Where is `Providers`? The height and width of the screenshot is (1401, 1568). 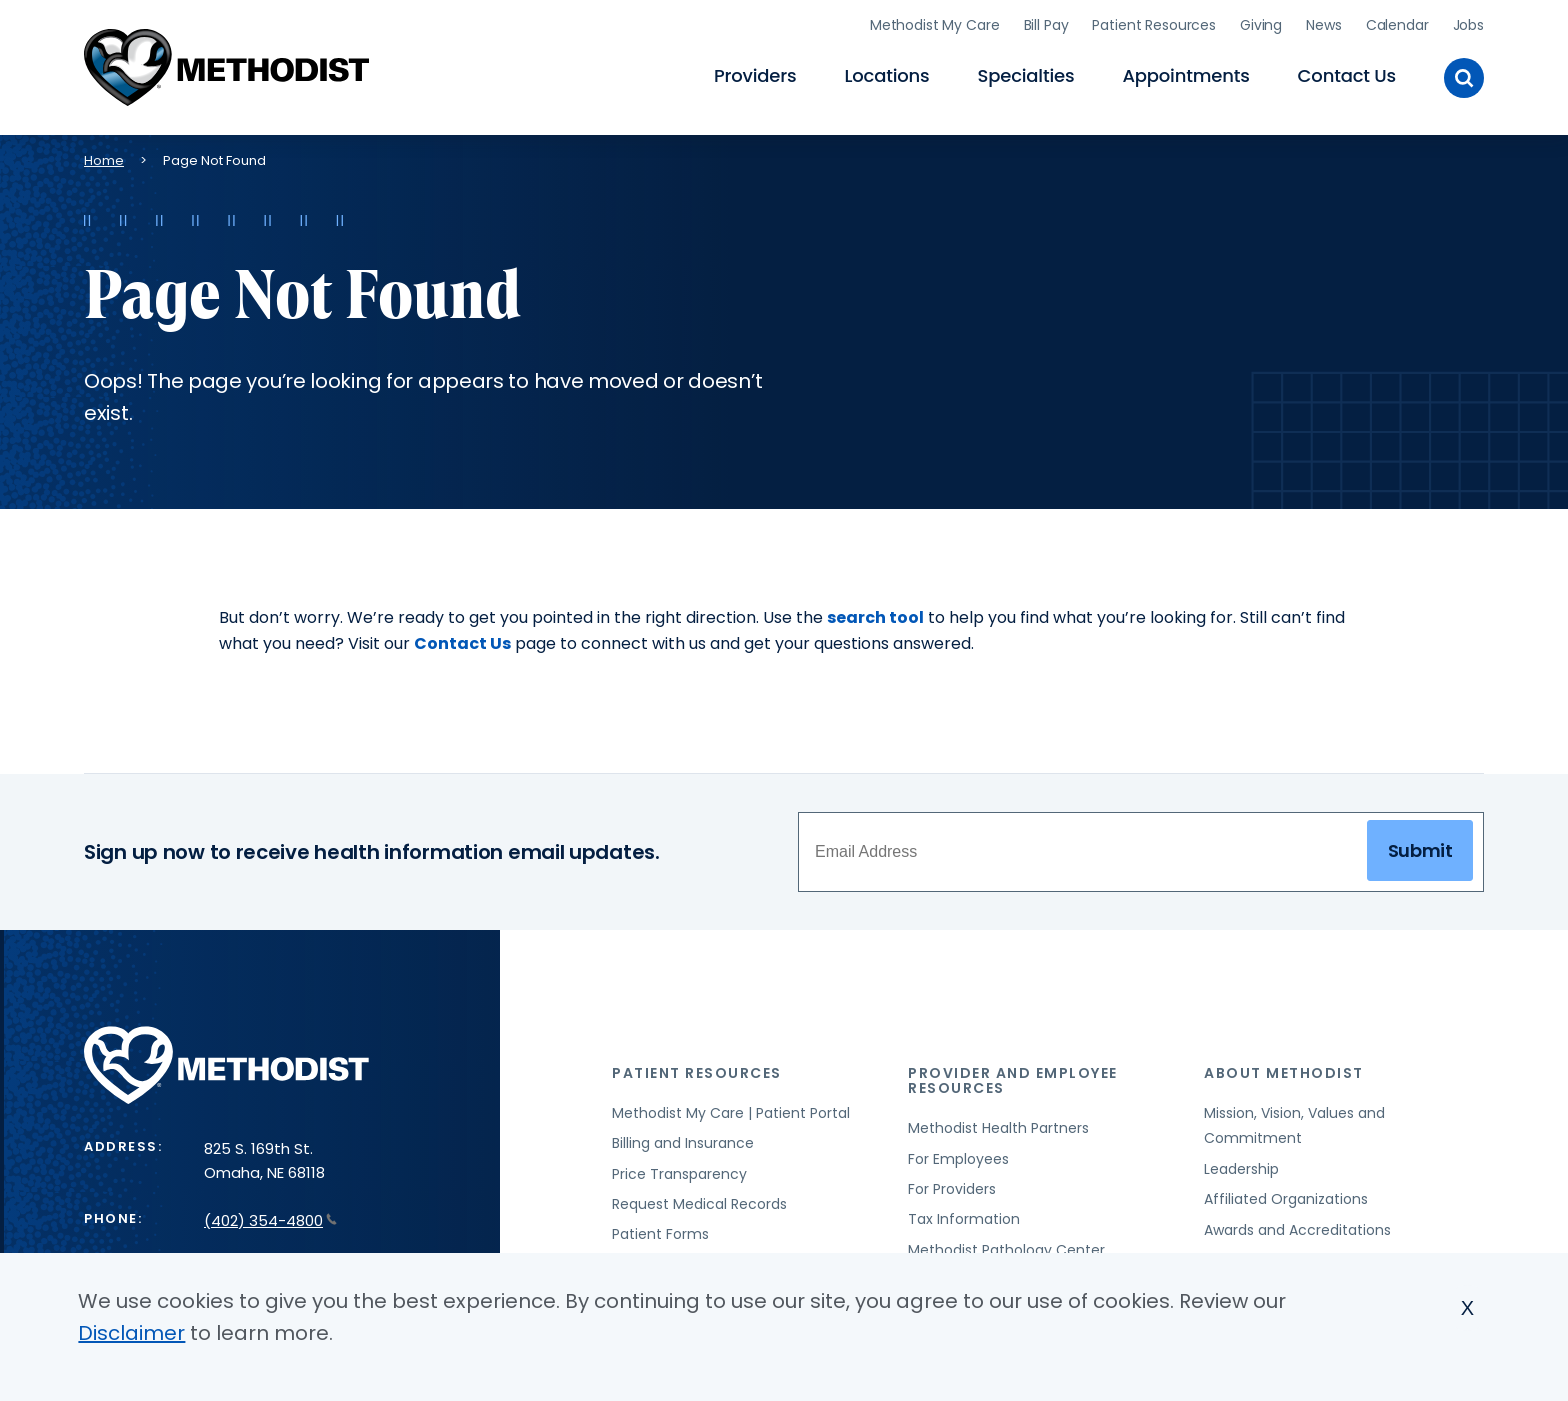
Providers is located at coordinates (755, 75).